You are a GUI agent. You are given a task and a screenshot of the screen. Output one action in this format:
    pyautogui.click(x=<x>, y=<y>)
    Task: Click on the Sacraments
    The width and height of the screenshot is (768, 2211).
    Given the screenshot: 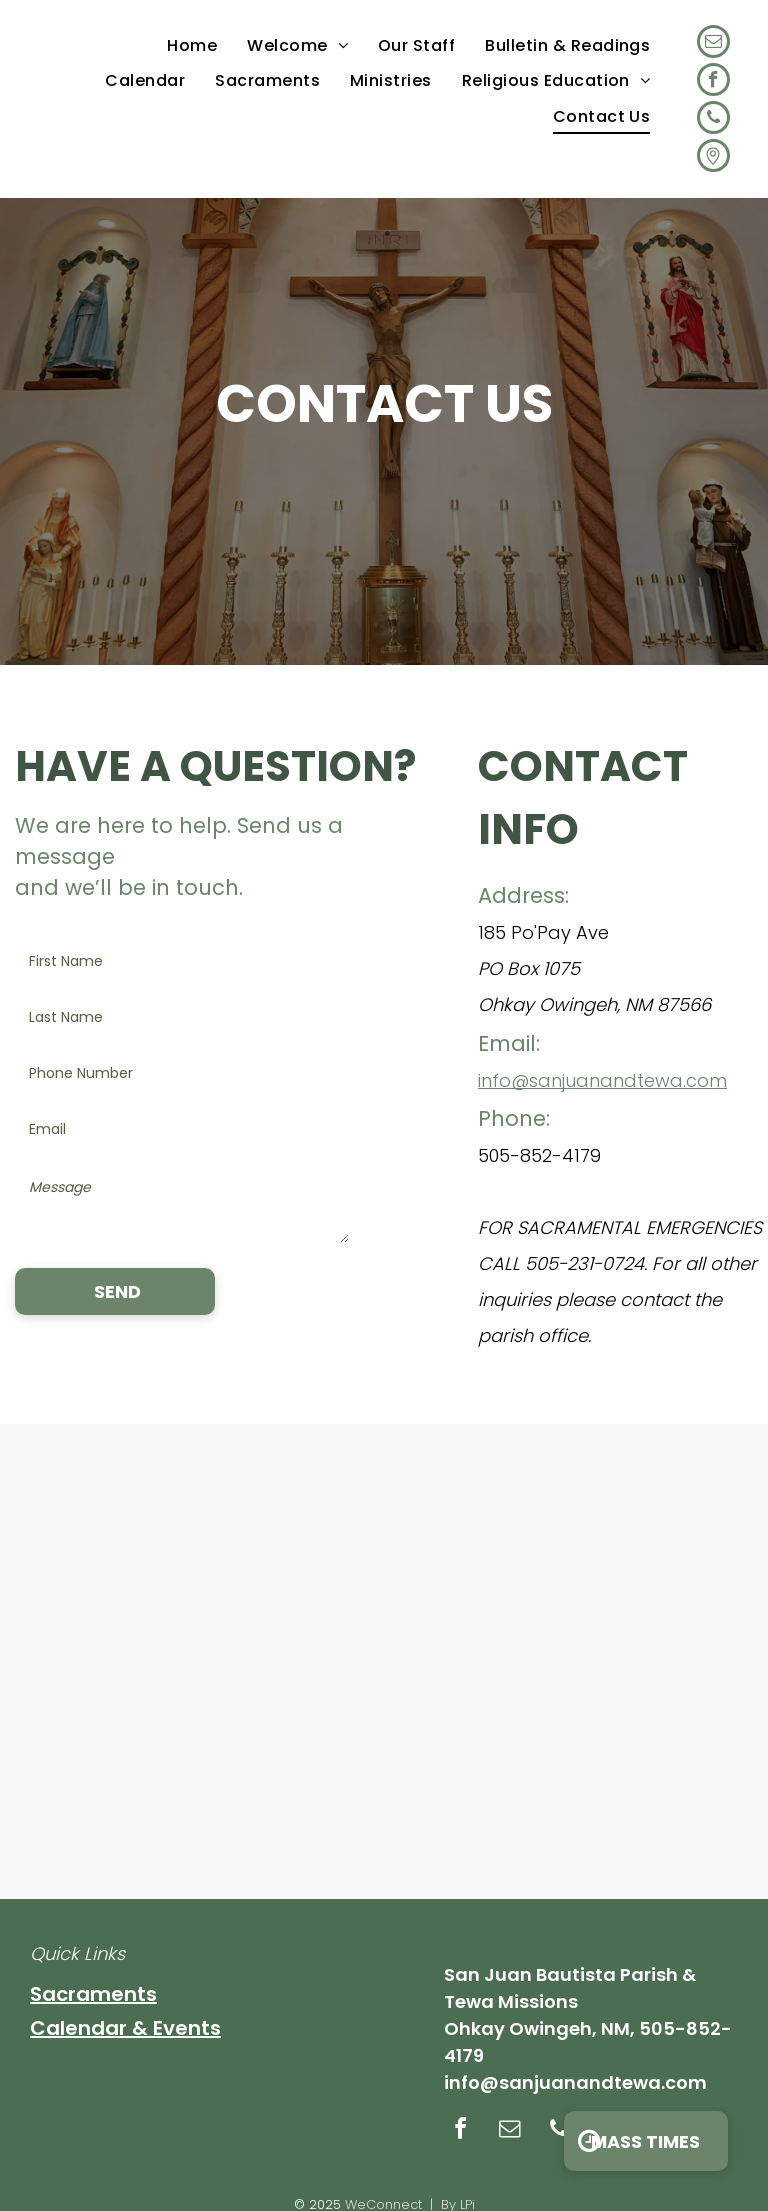 What is the action you would take?
    pyautogui.click(x=93, y=1994)
    